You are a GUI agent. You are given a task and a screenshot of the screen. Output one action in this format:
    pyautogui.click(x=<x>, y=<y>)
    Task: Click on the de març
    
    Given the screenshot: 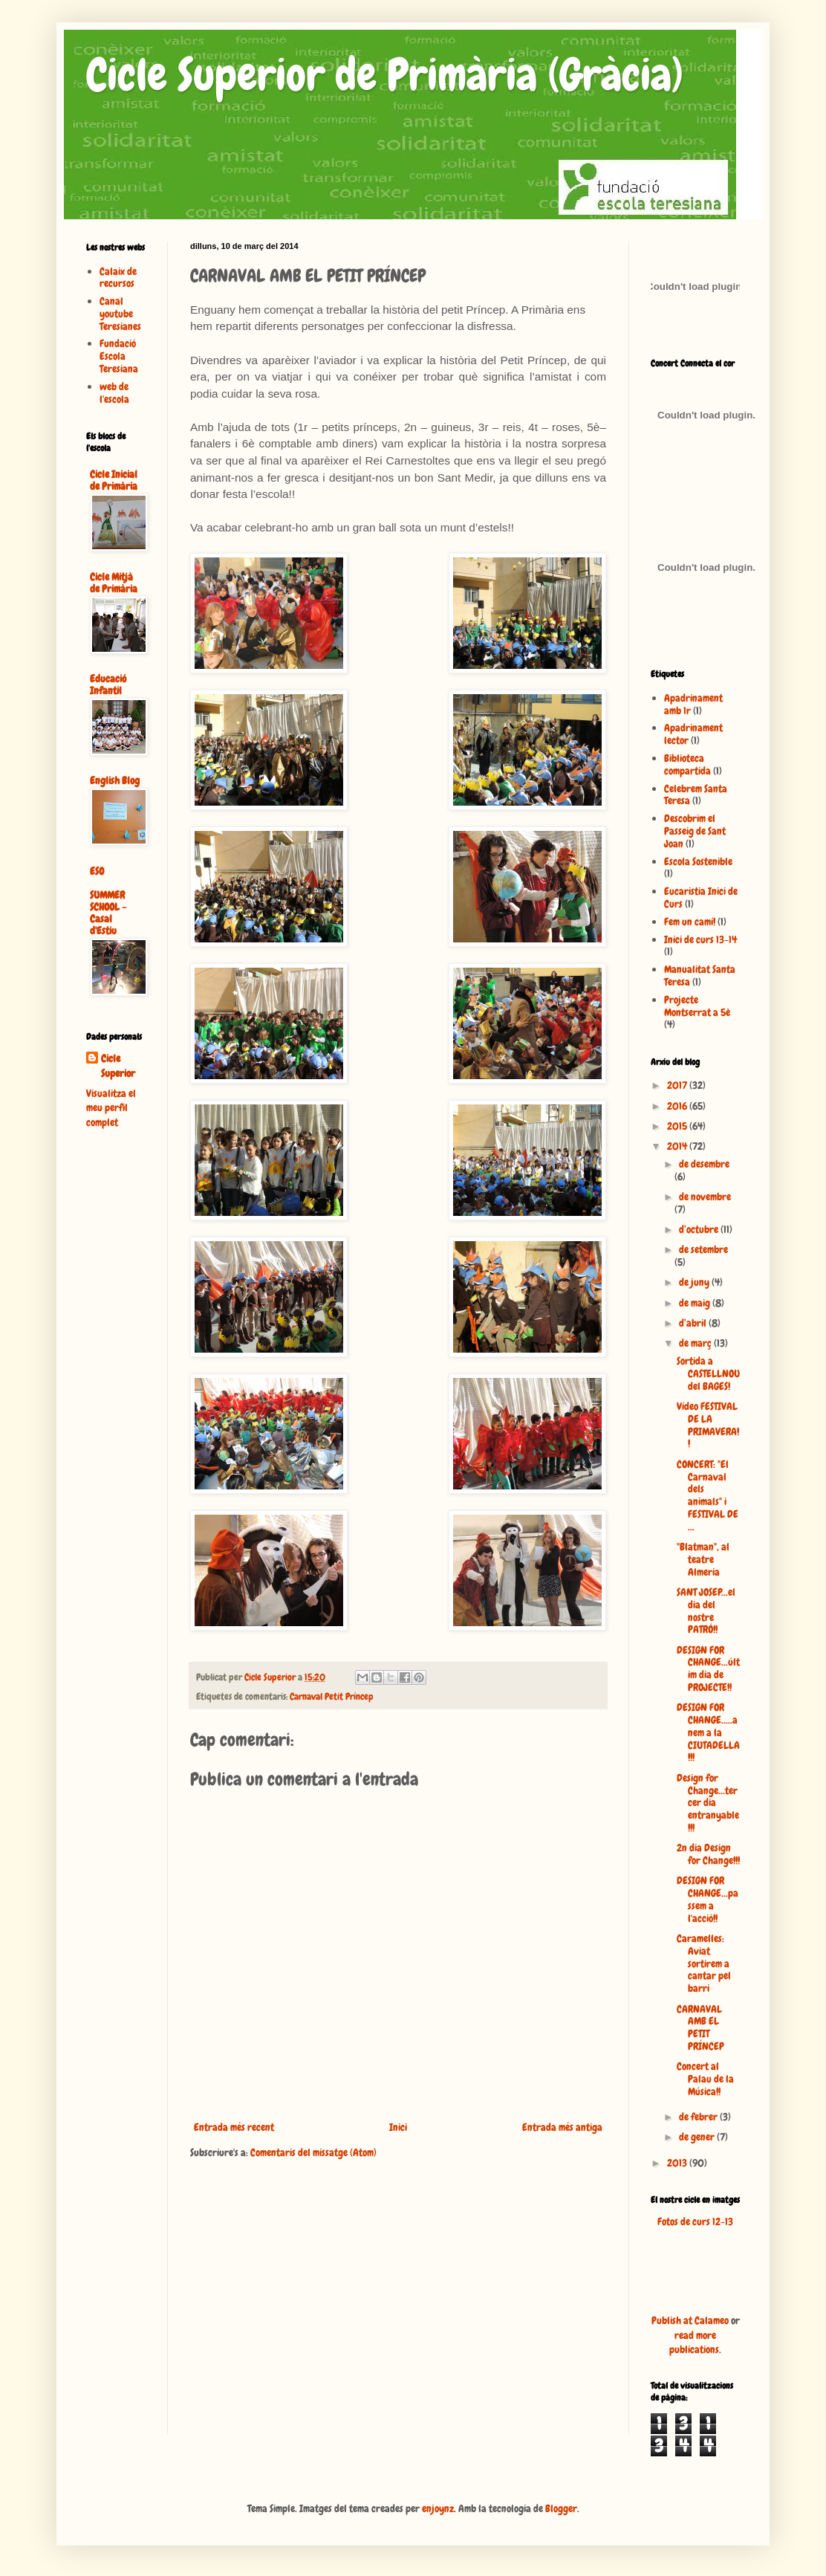 What is the action you would take?
    pyautogui.click(x=696, y=1343)
    